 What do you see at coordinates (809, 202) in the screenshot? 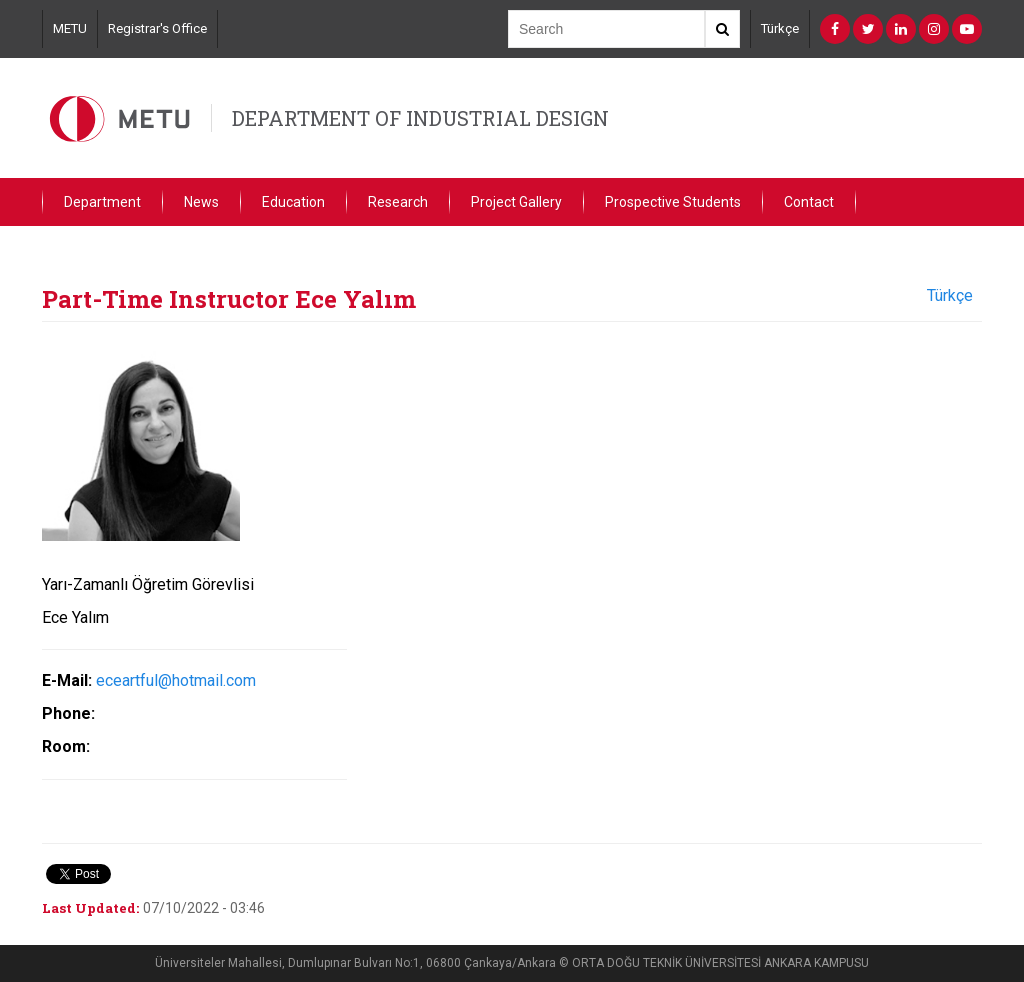
I see `Contact` at bounding box center [809, 202].